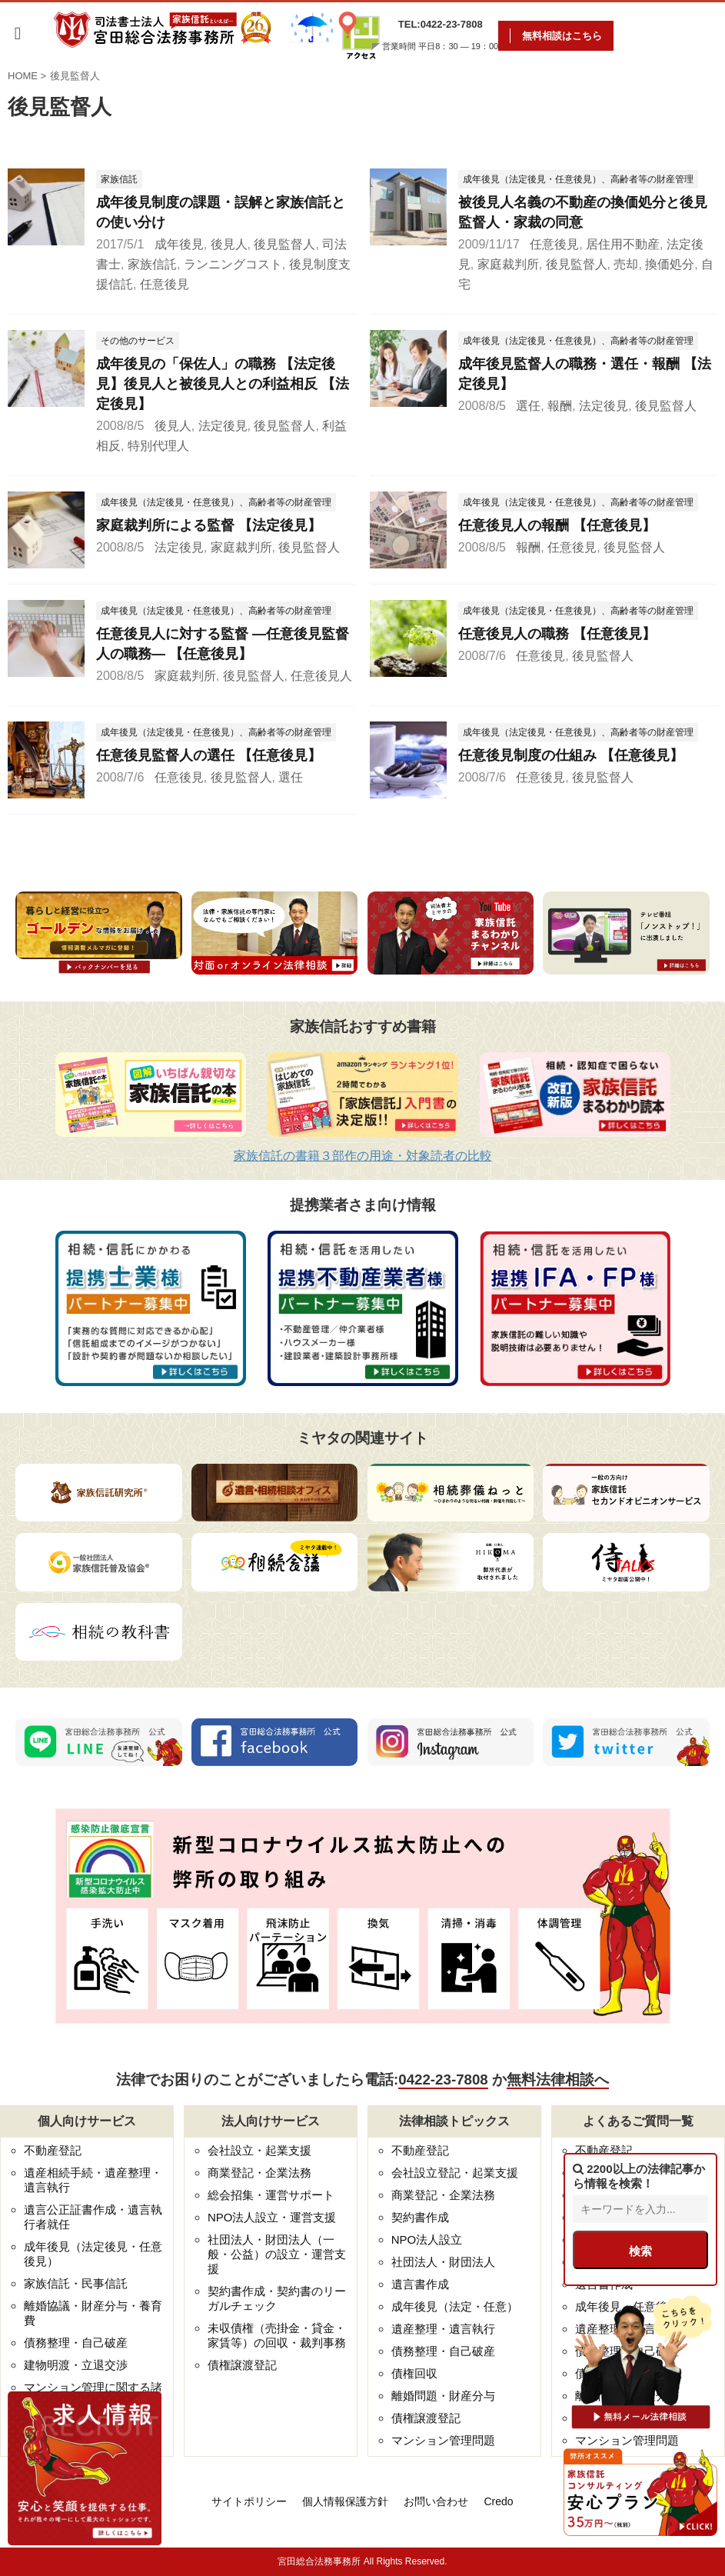  Describe the element at coordinates (271, 2194) in the screenshot. I see `総会招集・運営サポート` at that location.